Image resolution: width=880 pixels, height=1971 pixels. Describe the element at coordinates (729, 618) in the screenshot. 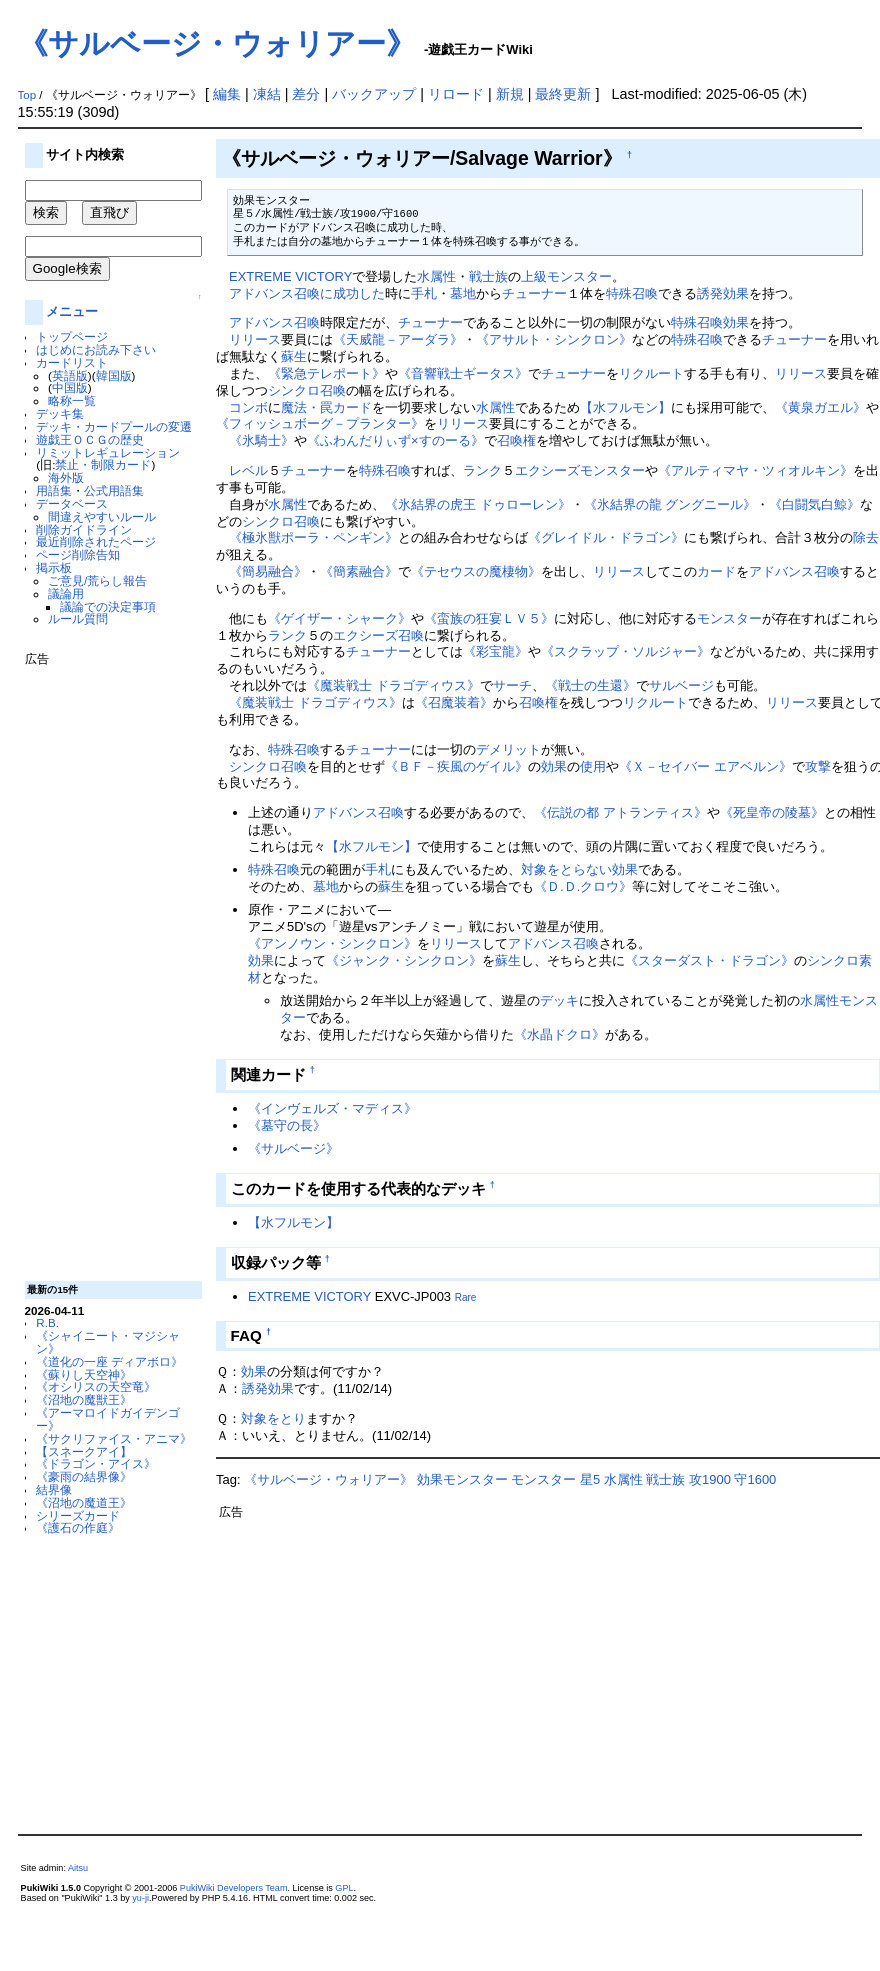

I see `モンスター` at that location.